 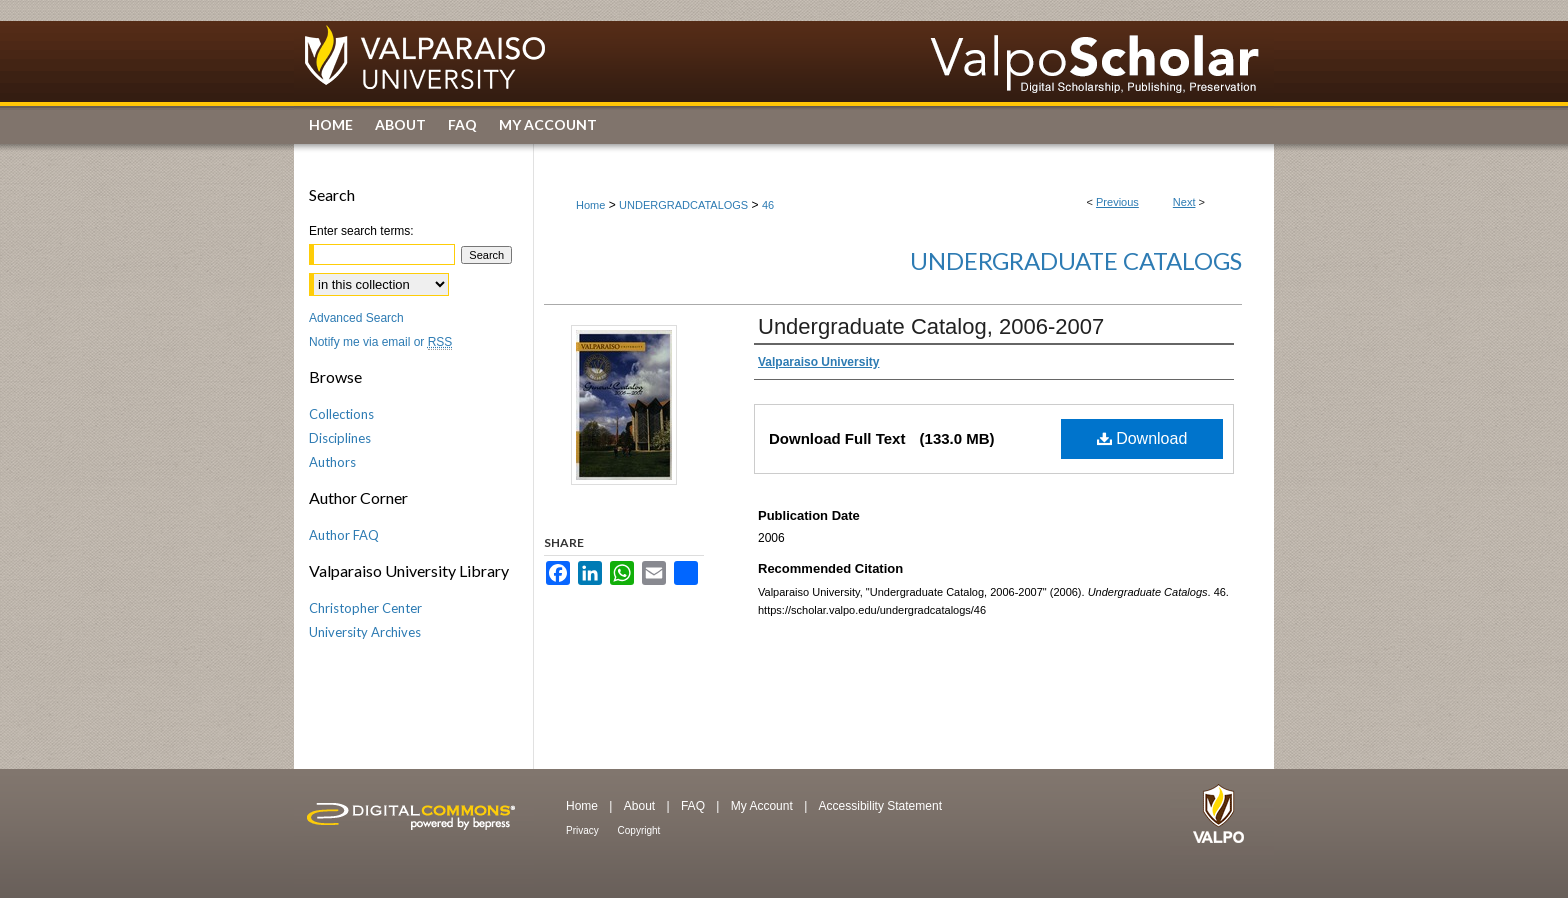 I want to click on Home, so click(x=590, y=205).